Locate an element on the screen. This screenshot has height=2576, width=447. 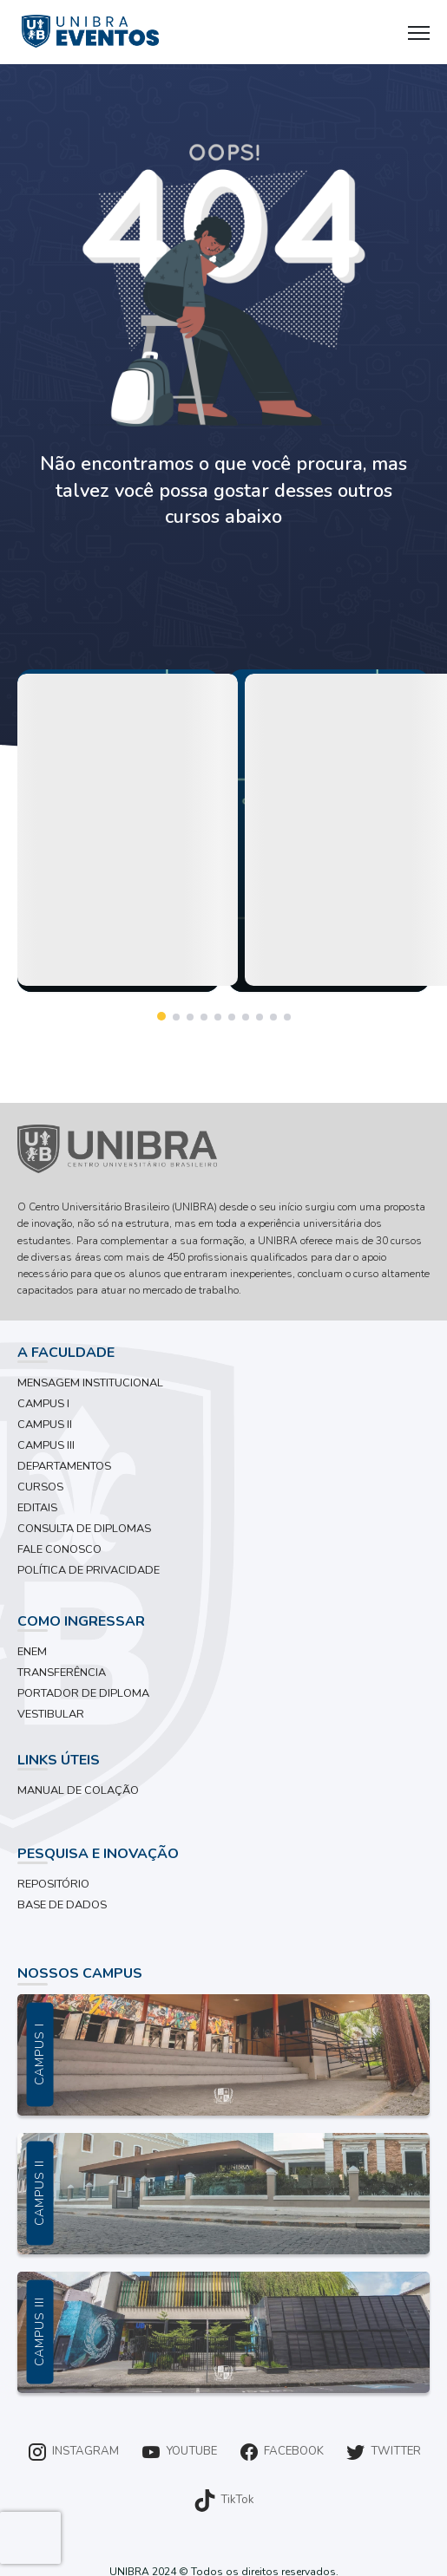
EDITAIS is located at coordinates (37, 1508).